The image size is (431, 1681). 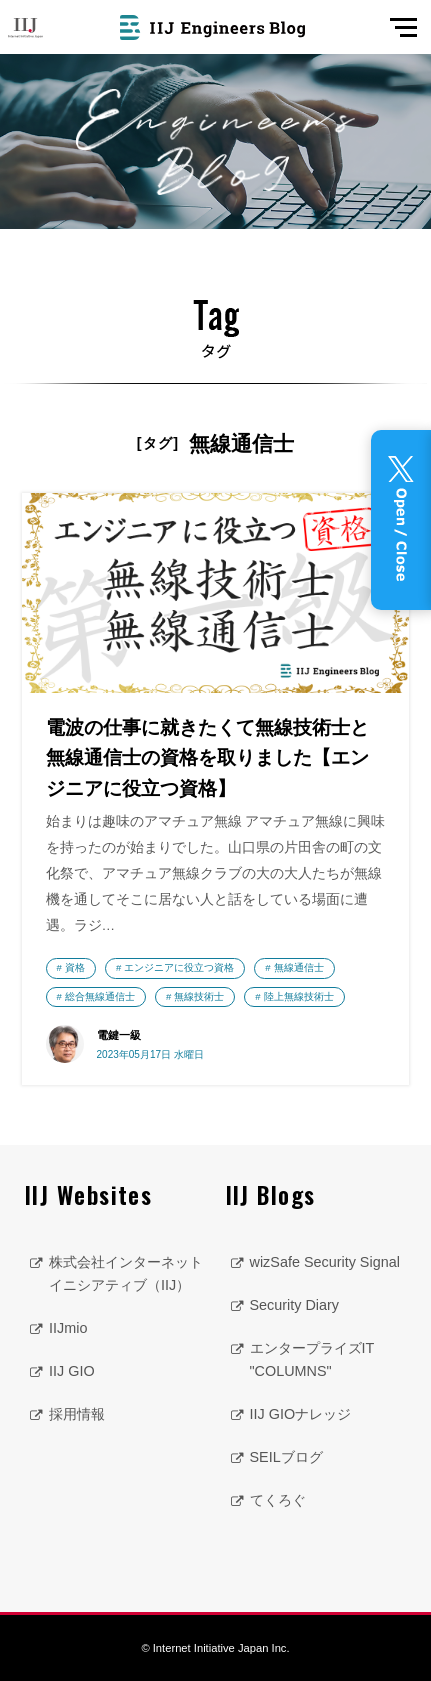 What do you see at coordinates (68, 1328) in the screenshot?
I see `IIJmio` at bounding box center [68, 1328].